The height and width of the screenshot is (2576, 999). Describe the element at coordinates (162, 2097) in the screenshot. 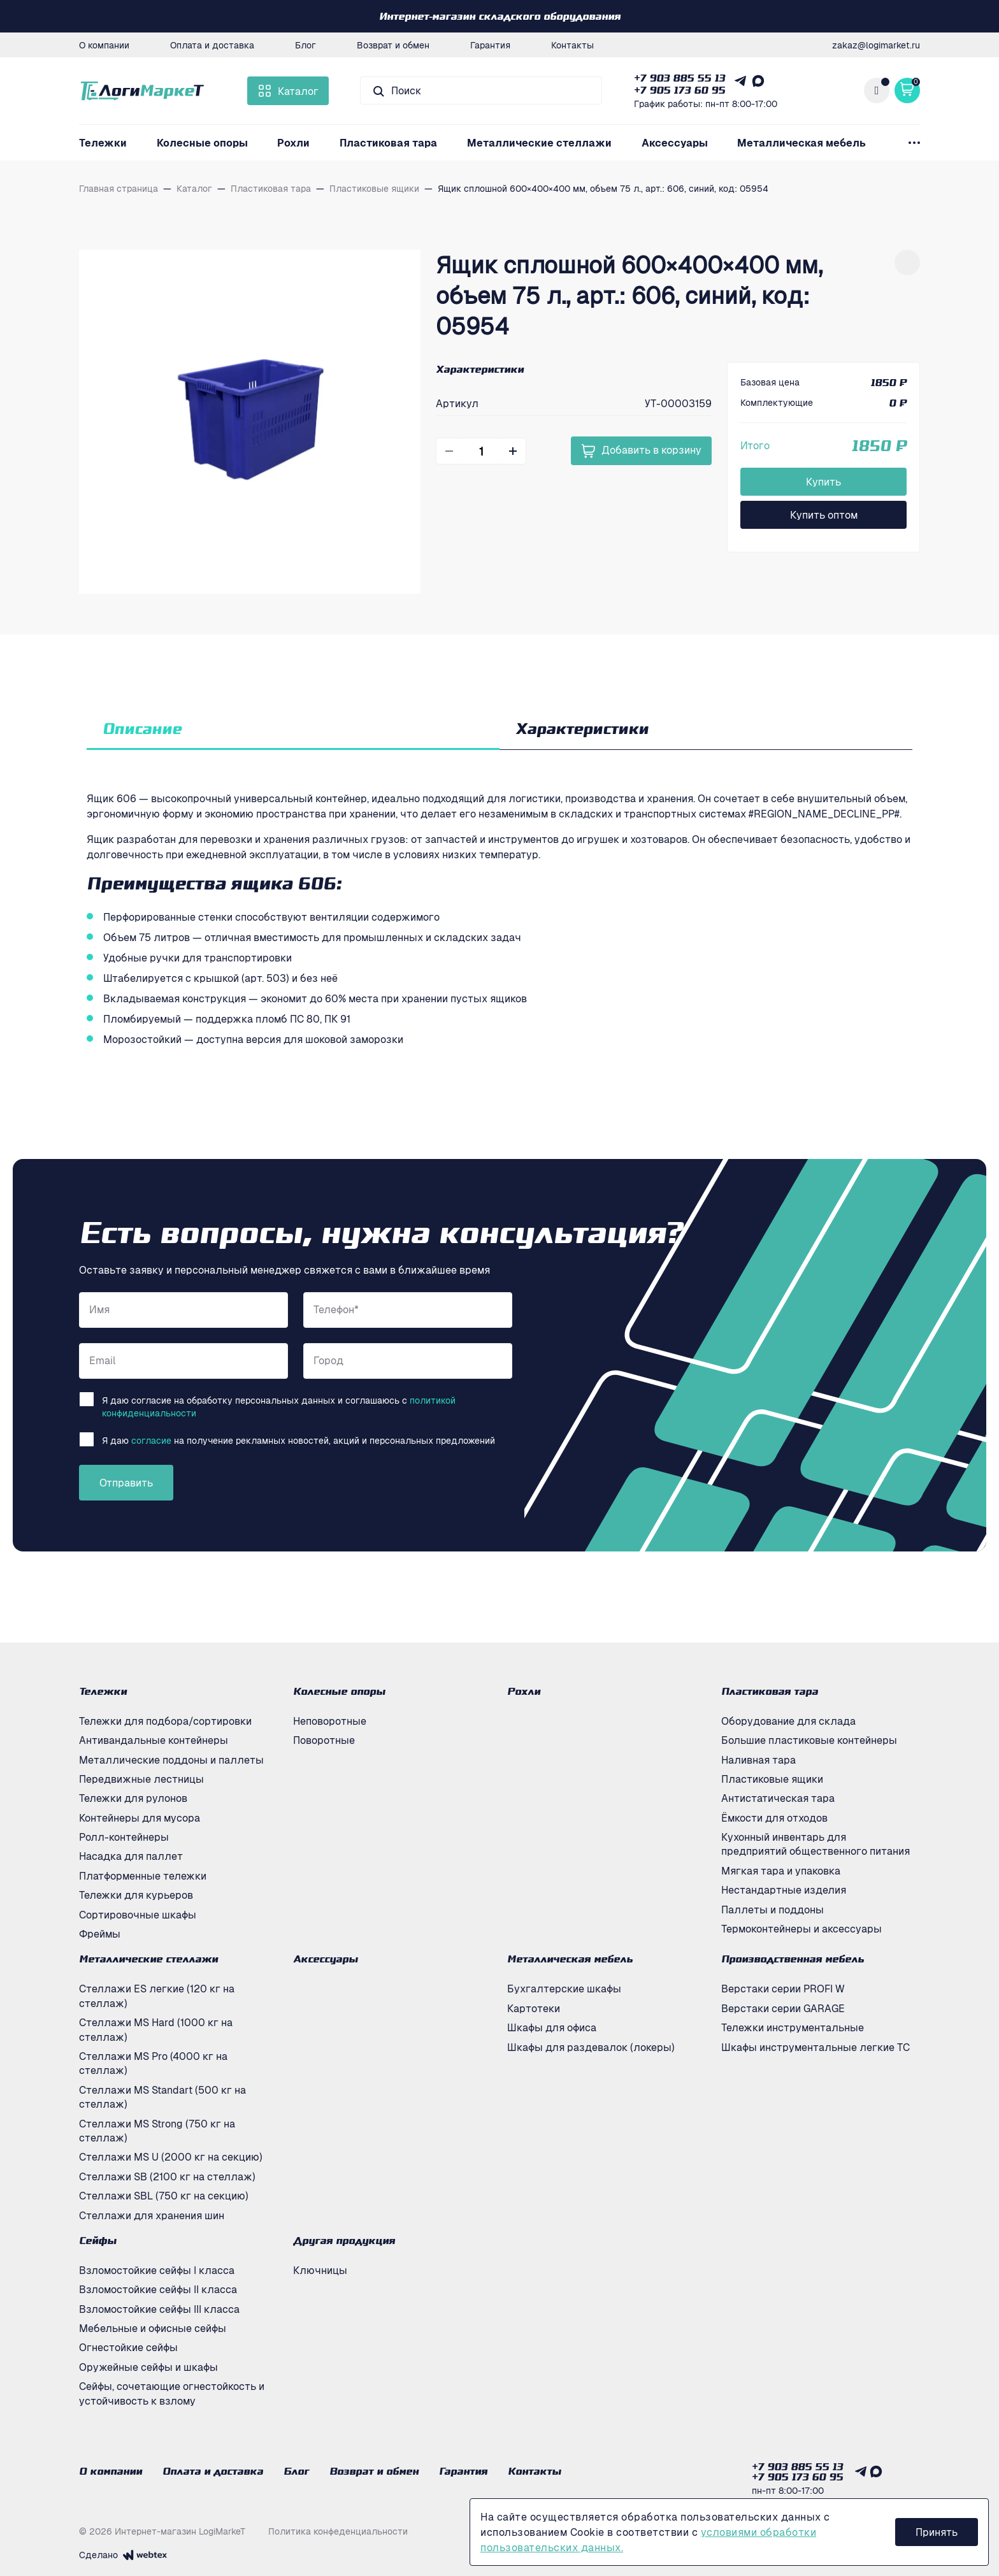

I see `Стеллажи MS Standart (500 кг на стеллаж)` at that location.